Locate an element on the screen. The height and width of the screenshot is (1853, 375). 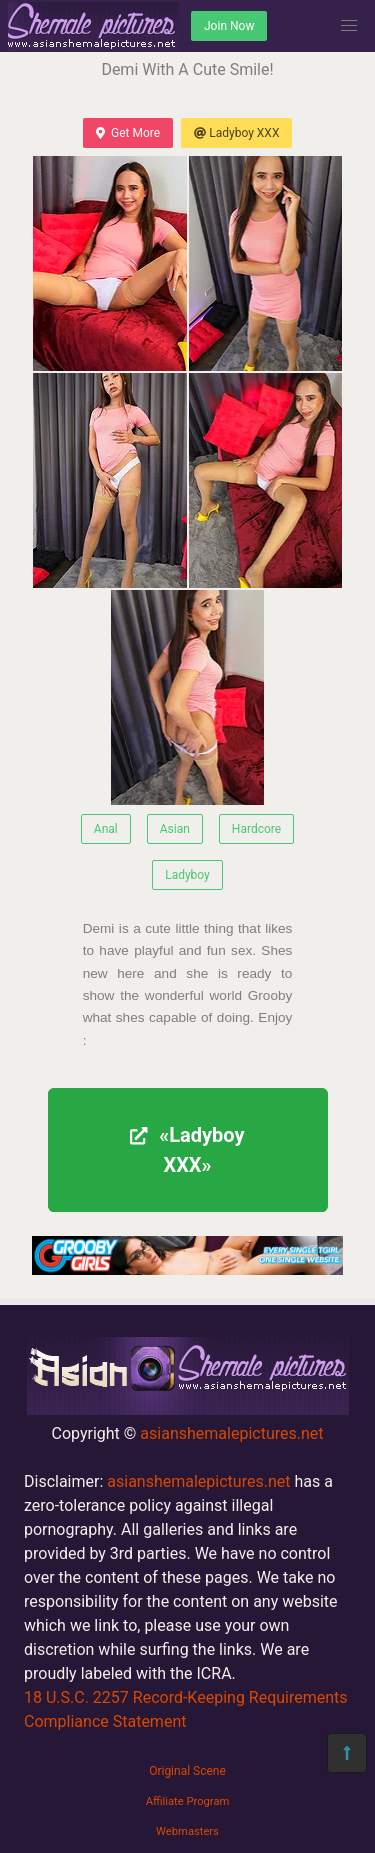
Get More is located at coordinates (128, 133).